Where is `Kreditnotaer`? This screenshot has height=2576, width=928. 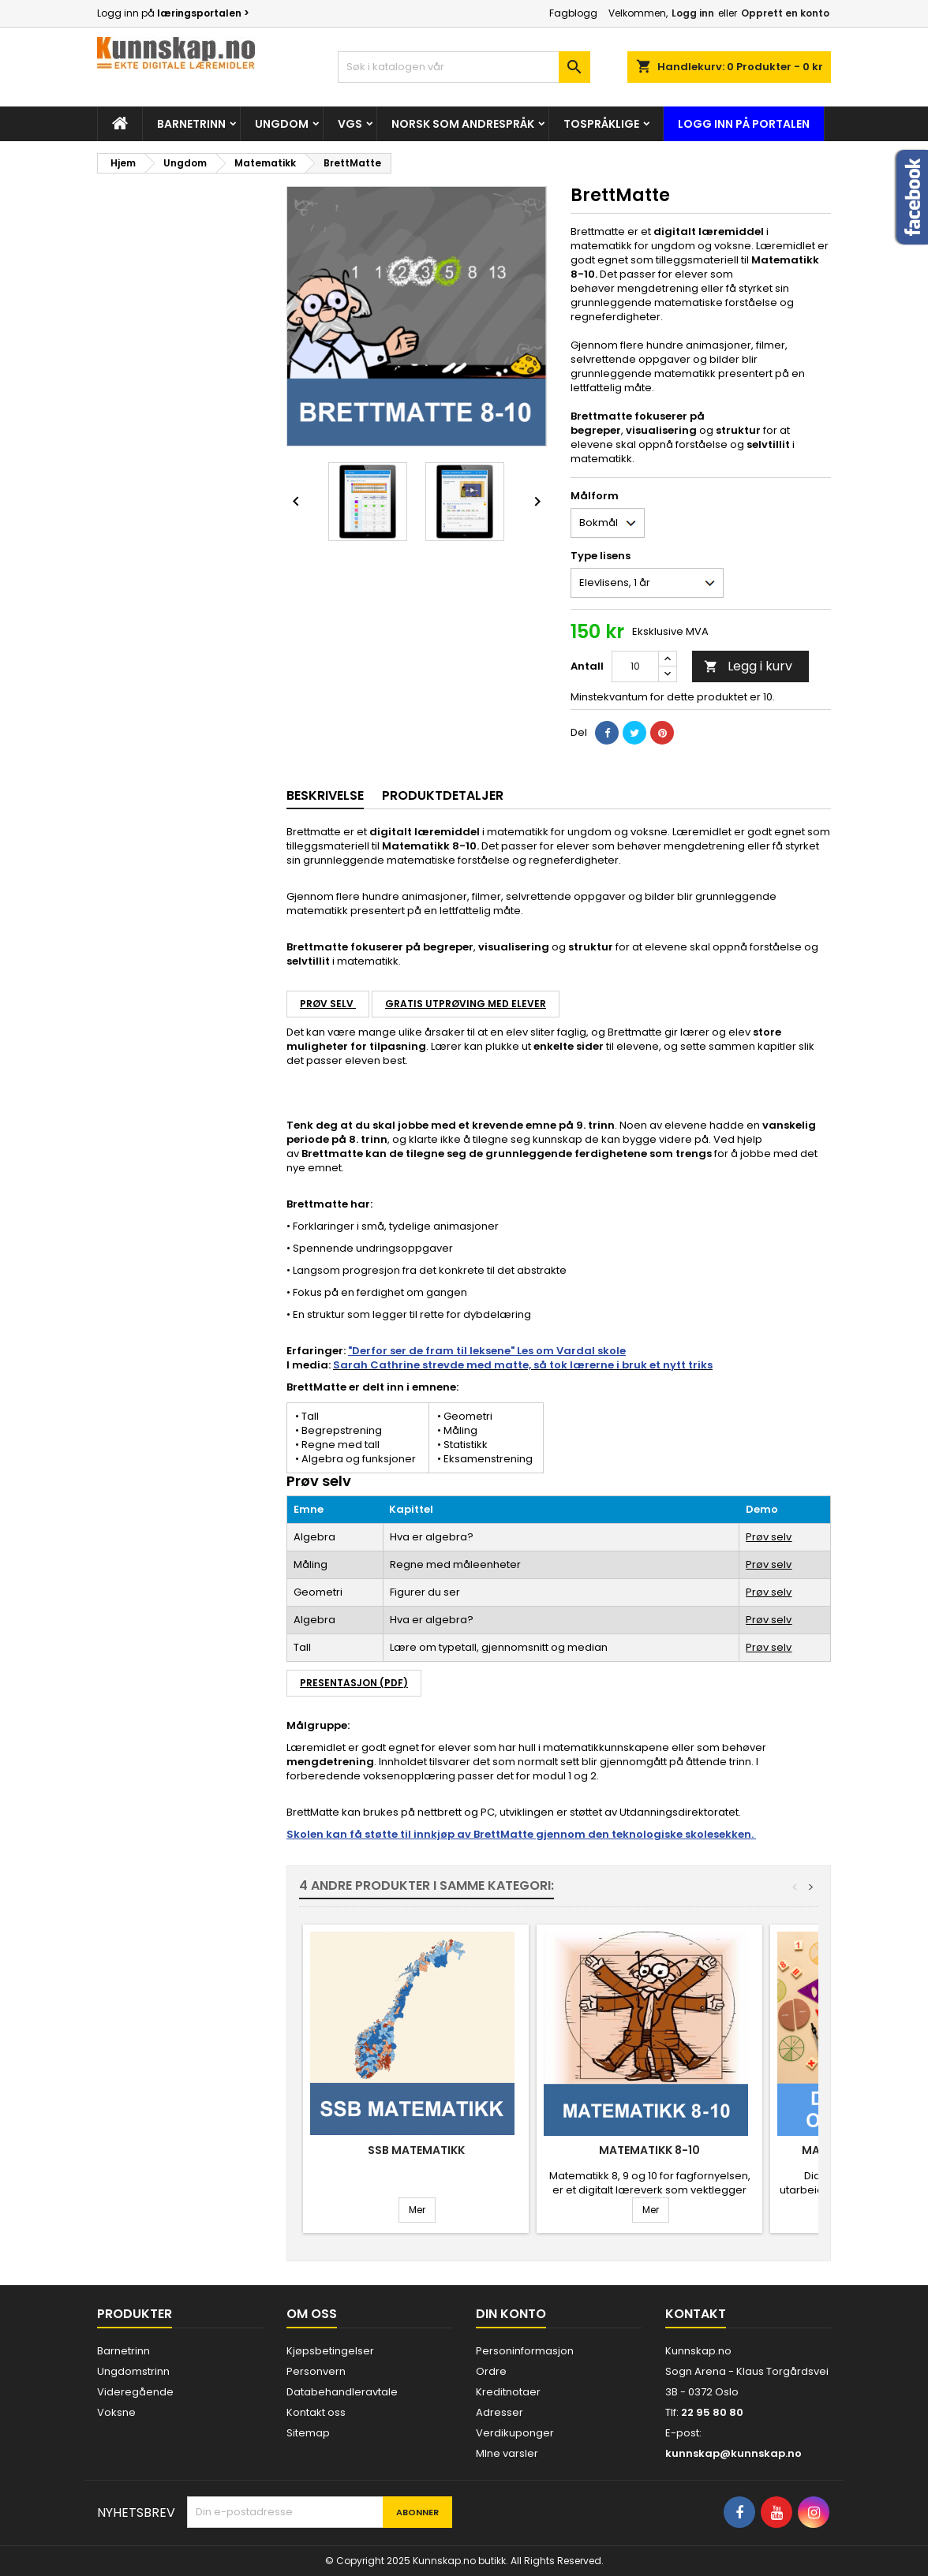 Kreditnotaer is located at coordinates (508, 2391).